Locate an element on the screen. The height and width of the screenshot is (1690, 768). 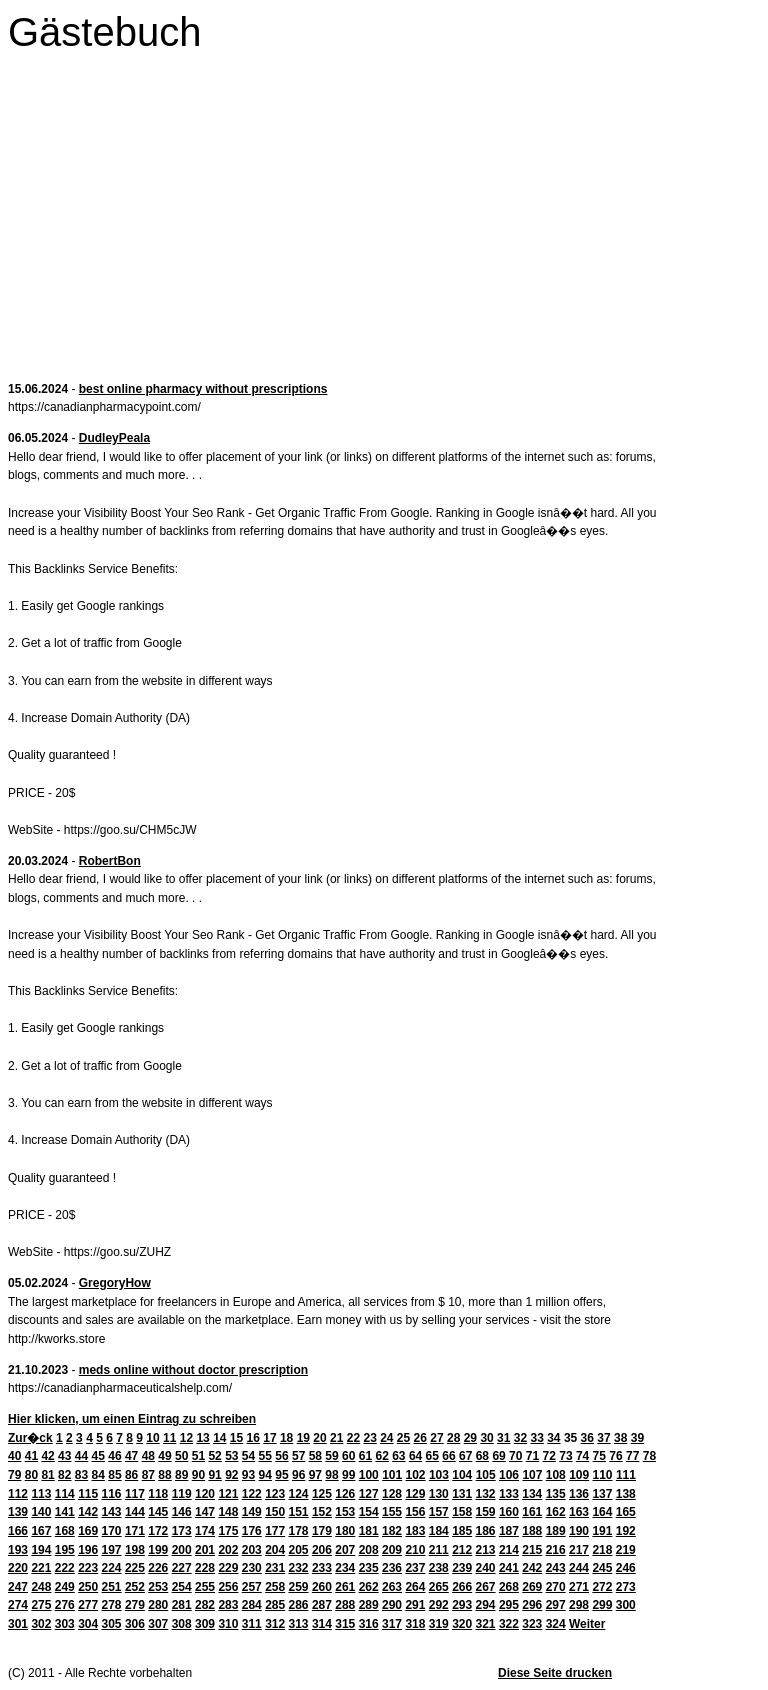
252 is located at coordinates (135, 1587).